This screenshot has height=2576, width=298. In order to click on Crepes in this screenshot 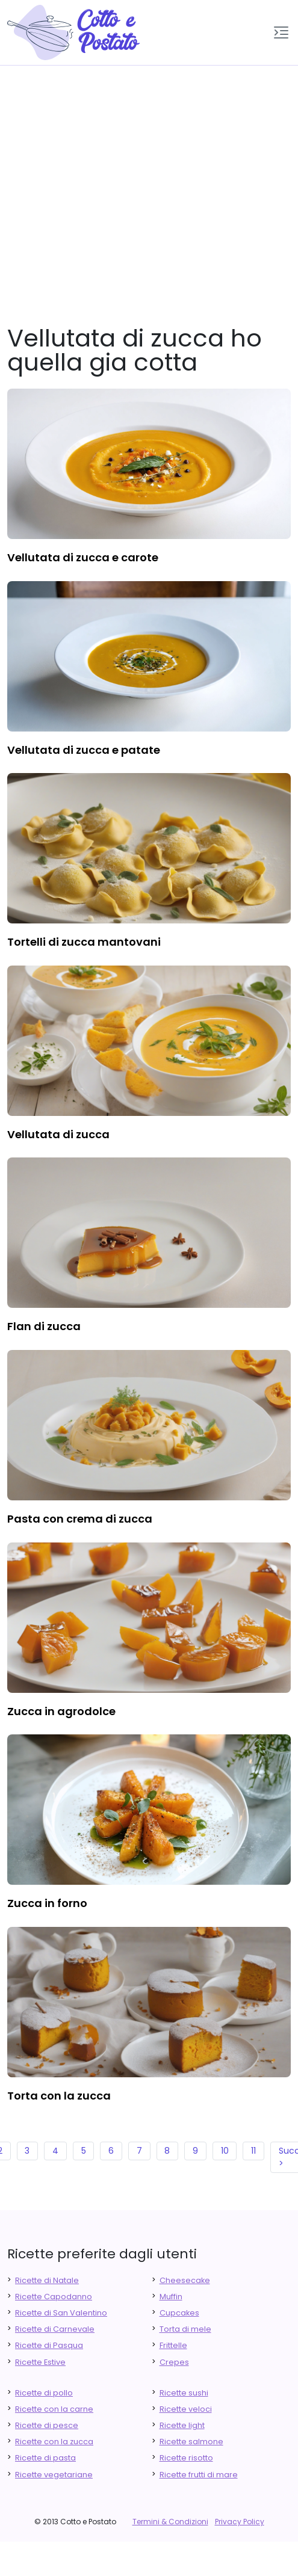, I will do `click(174, 2362)`.